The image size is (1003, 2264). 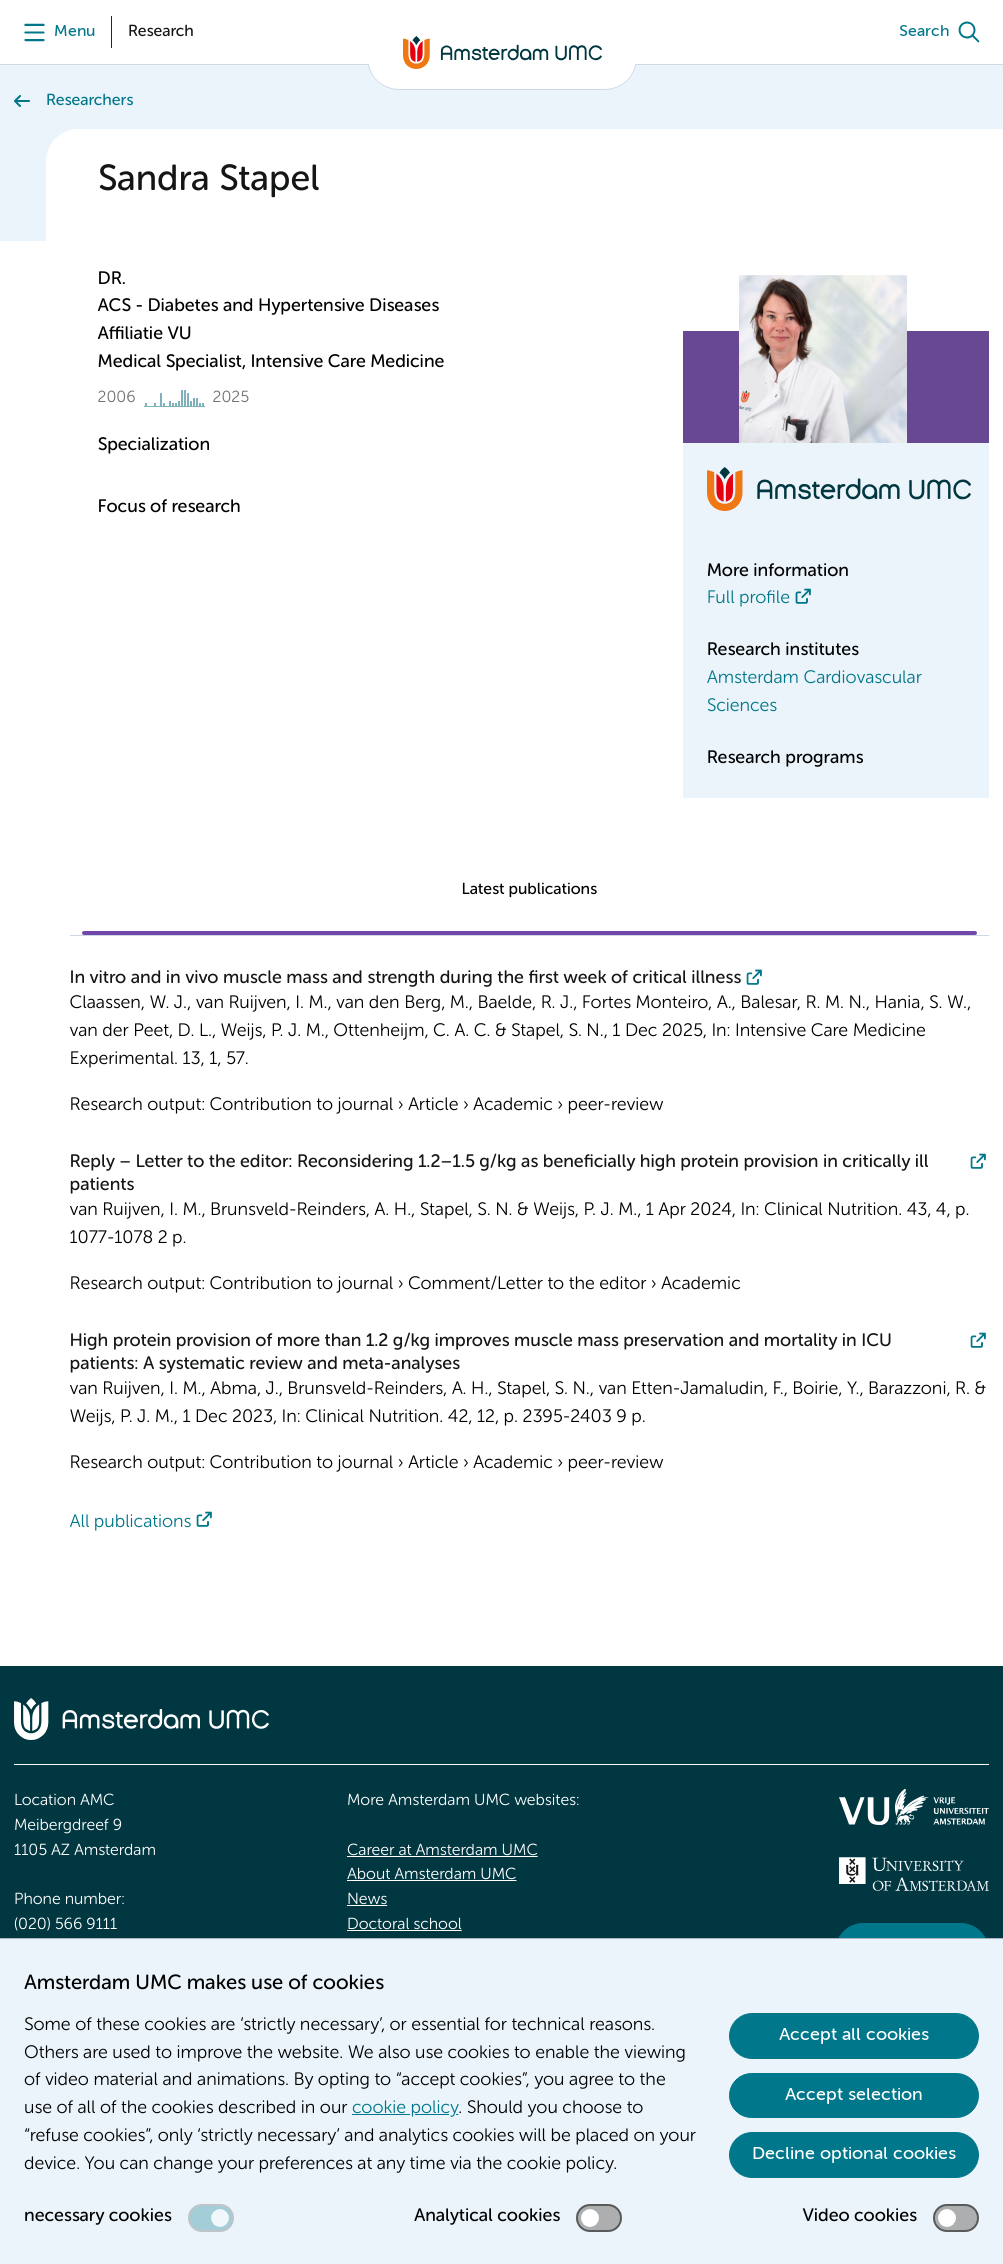 What do you see at coordinates (405, 2109) in the screenshot?
I see `cookie policy [cookie policy. Cookie statement]` at bounding box center [405, 2109].